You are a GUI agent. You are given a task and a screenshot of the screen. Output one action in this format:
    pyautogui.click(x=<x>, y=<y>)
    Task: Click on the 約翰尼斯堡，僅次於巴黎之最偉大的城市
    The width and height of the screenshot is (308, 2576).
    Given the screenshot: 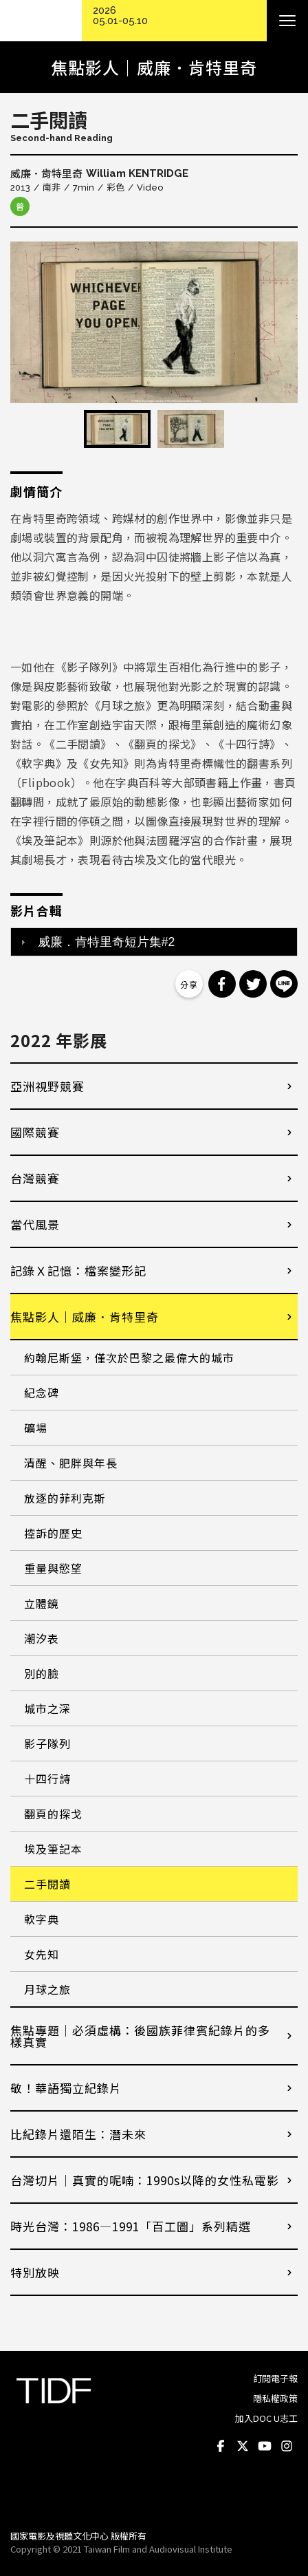 What is the action you would take?
    pyautogui.click(x=129, y=1357)
    